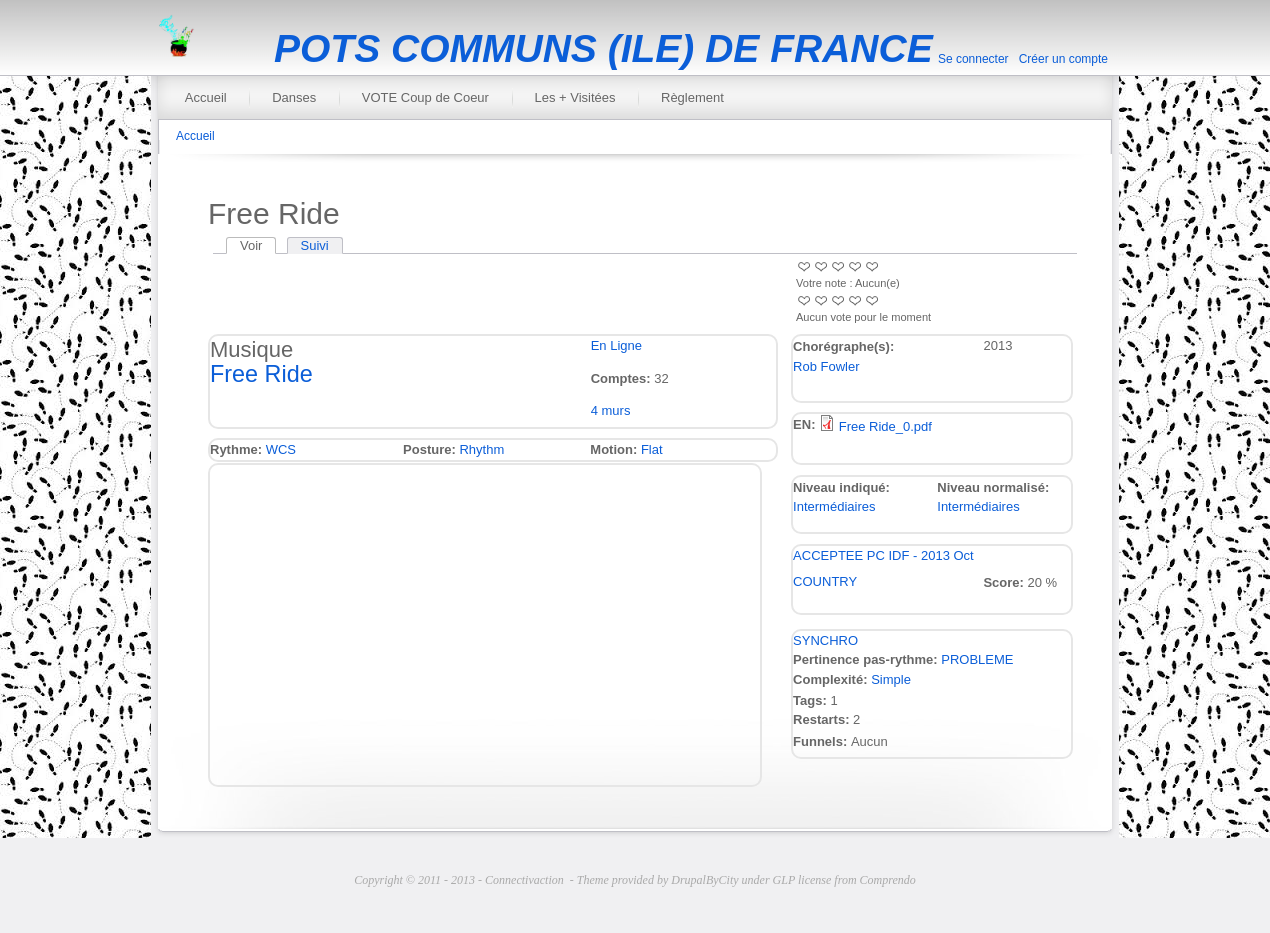  What do you see at coordinates (834, 506) in the screenshot?
I see `Intermédiaires` at bounding box center [834, 506].